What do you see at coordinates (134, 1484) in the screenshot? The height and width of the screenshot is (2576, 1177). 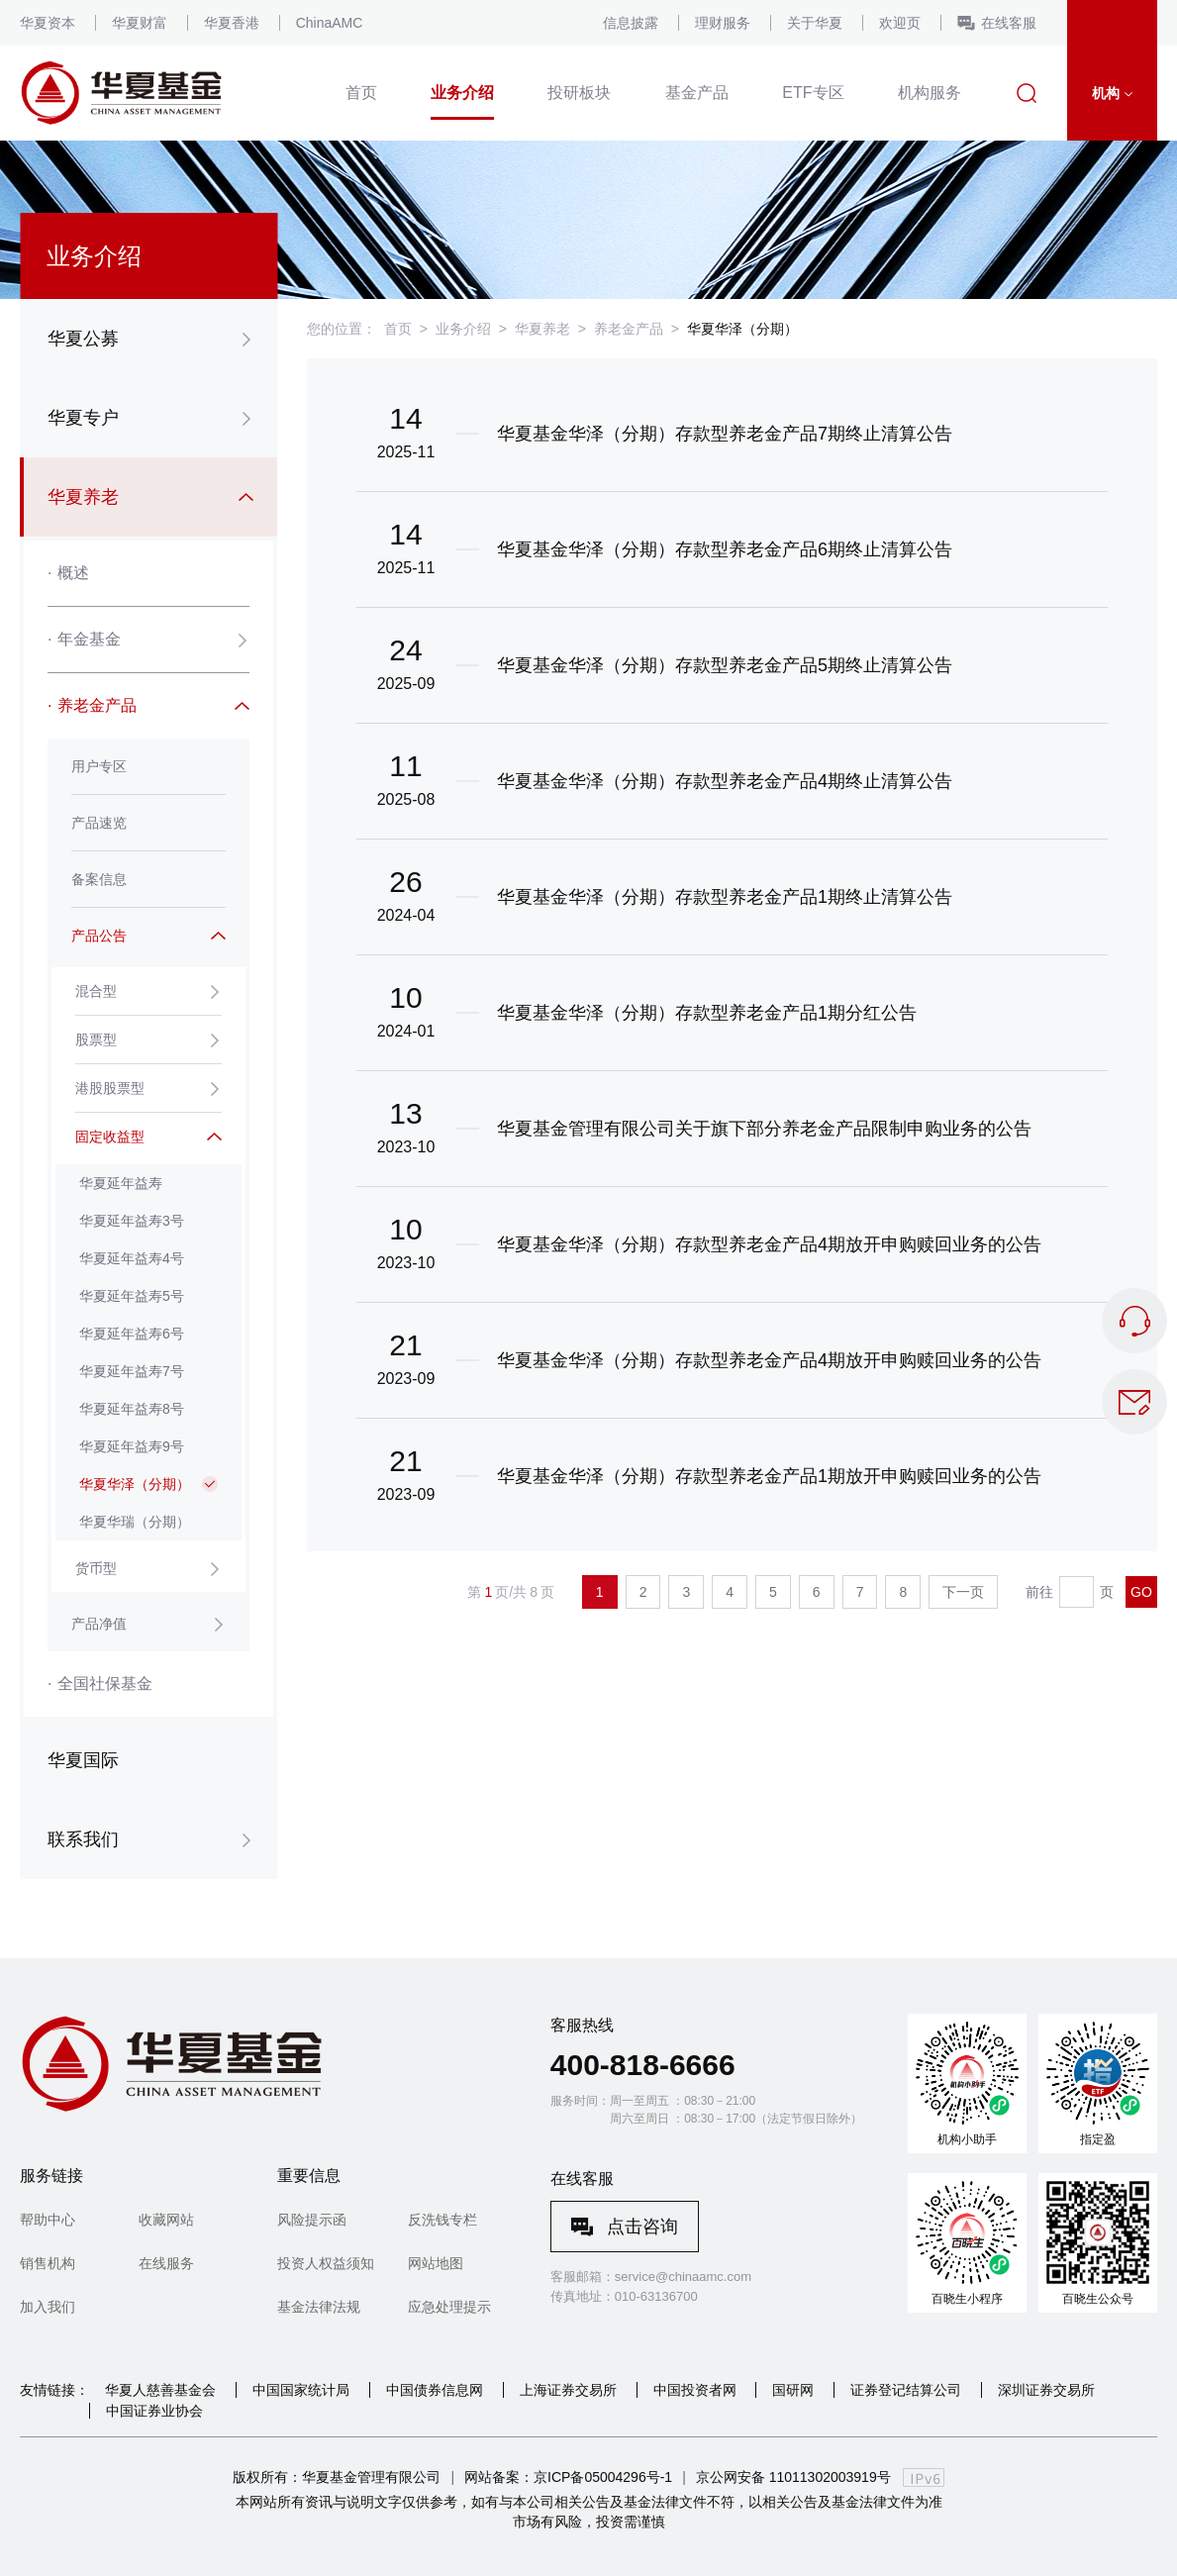 I see `华夏华泽（分期）` at bounding box center [134, 1484].